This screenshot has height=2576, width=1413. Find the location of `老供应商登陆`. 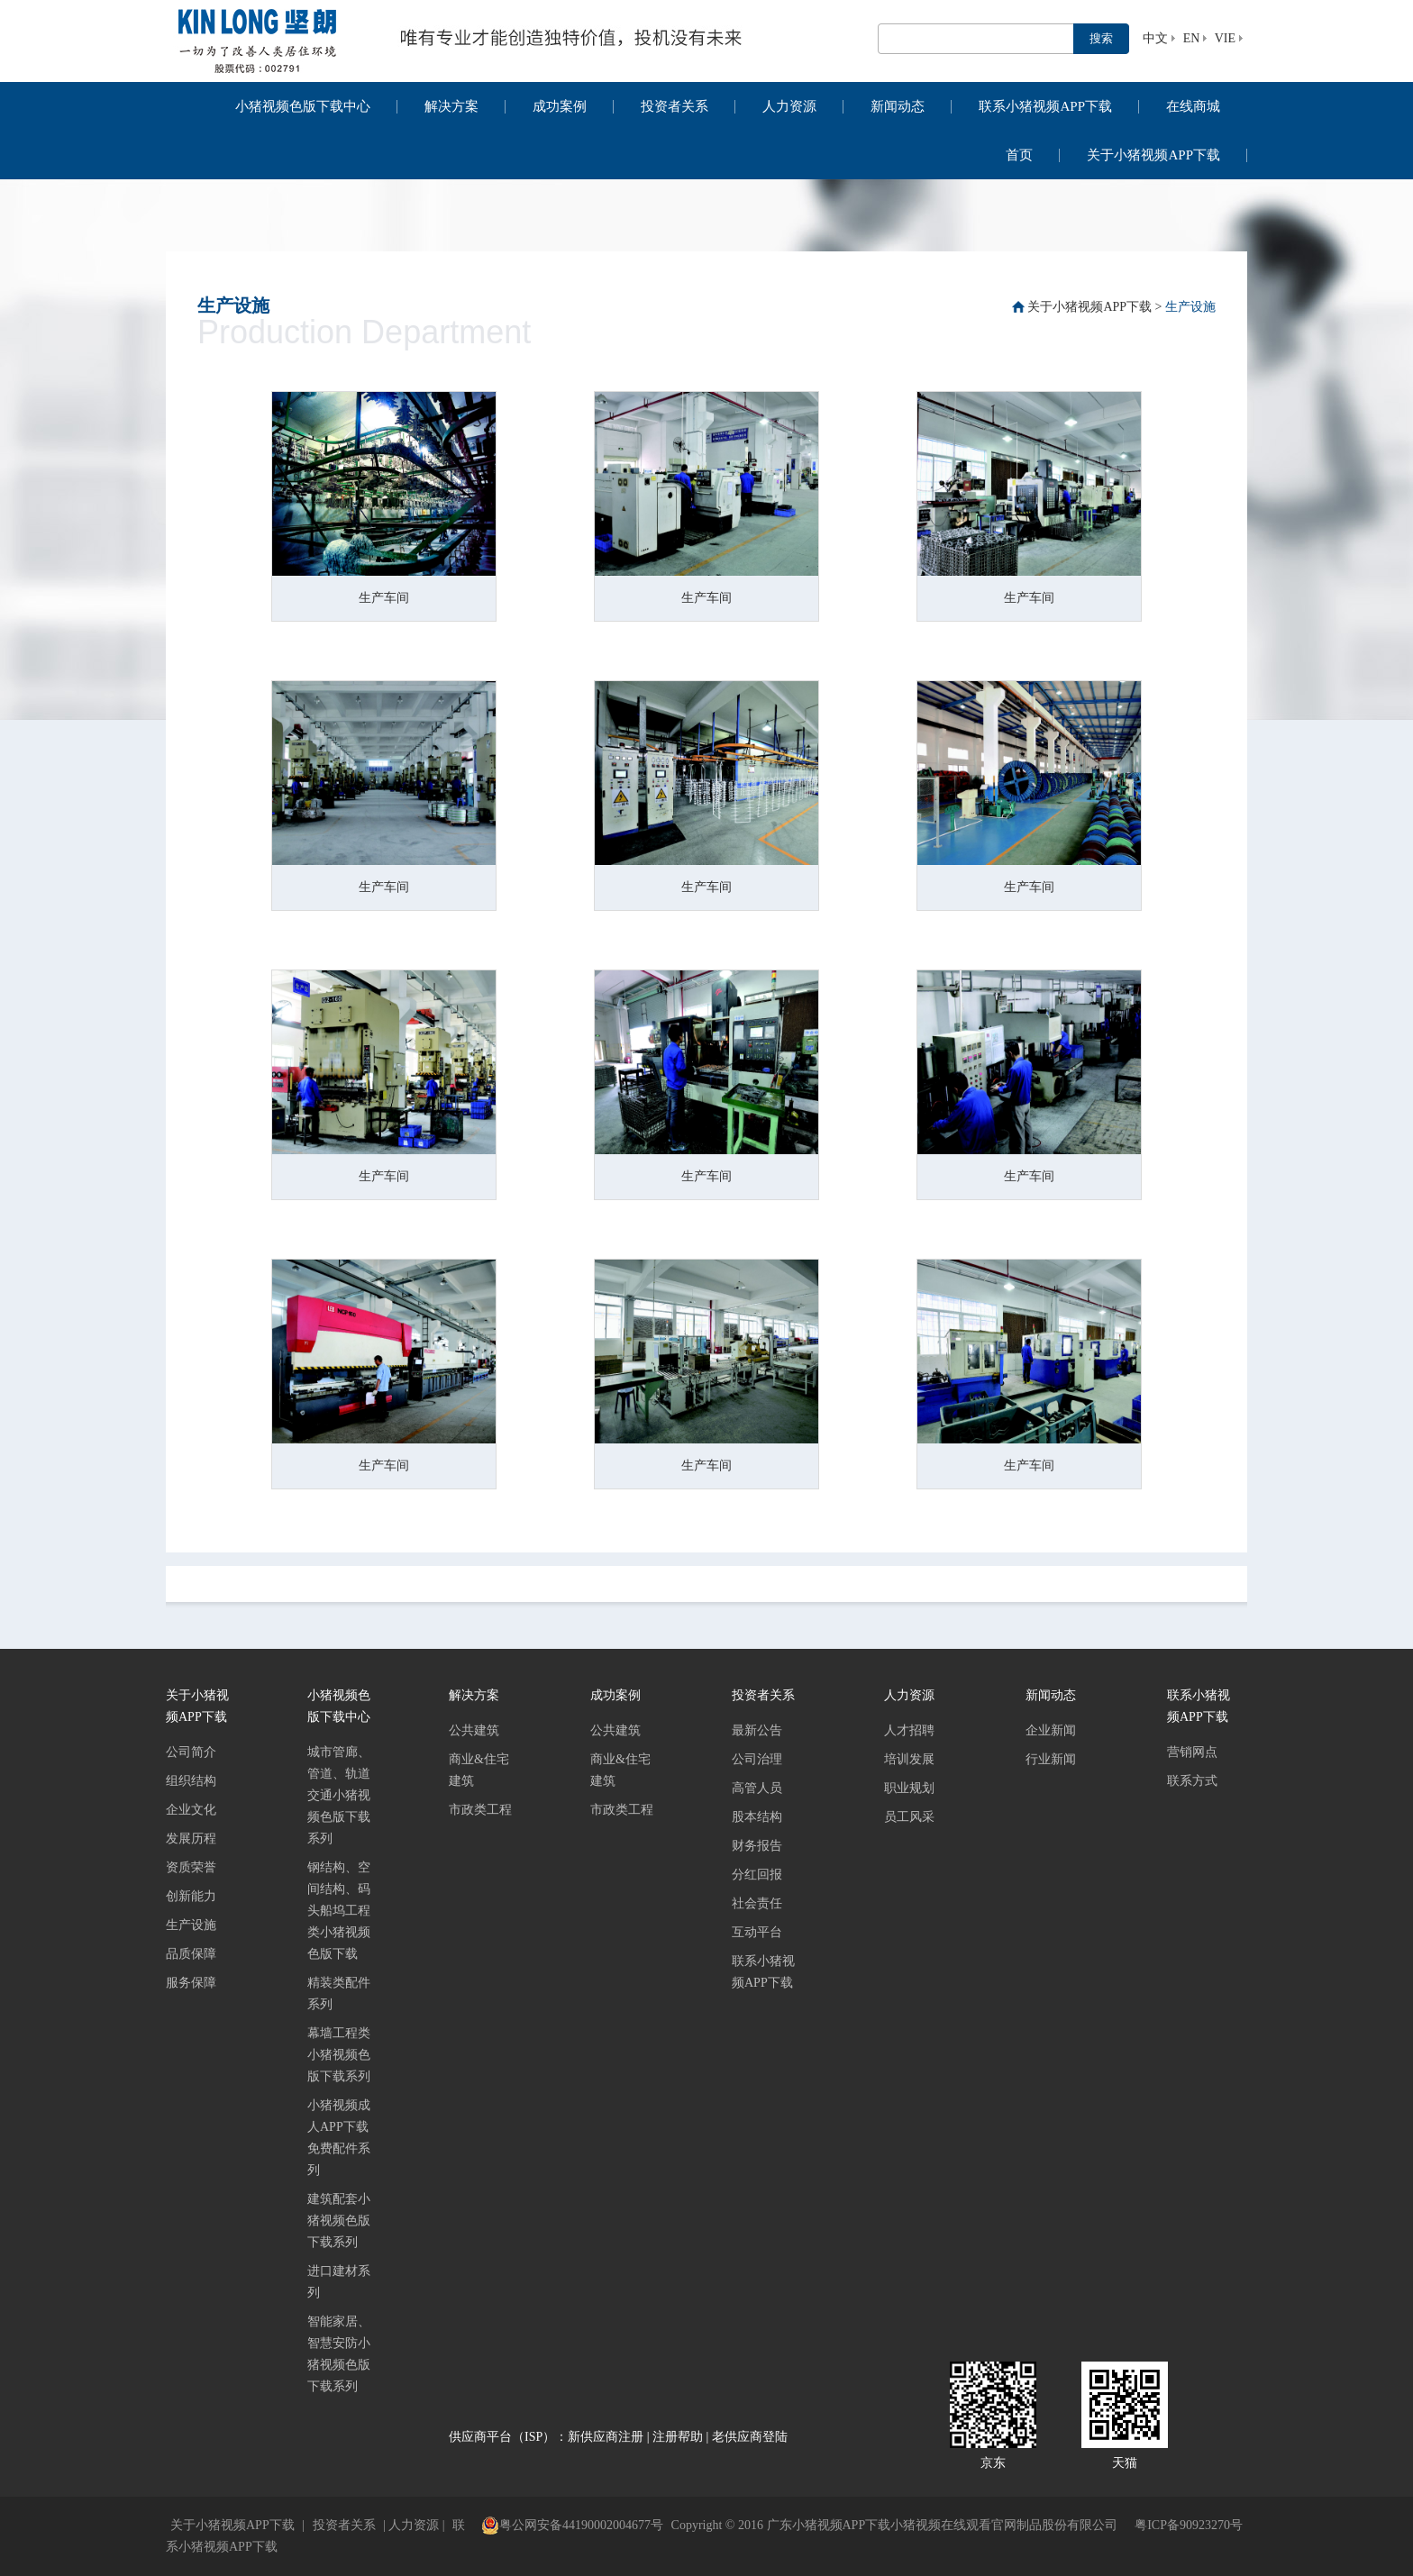

老供应商登陆 is located at coordinates (750, 2437).